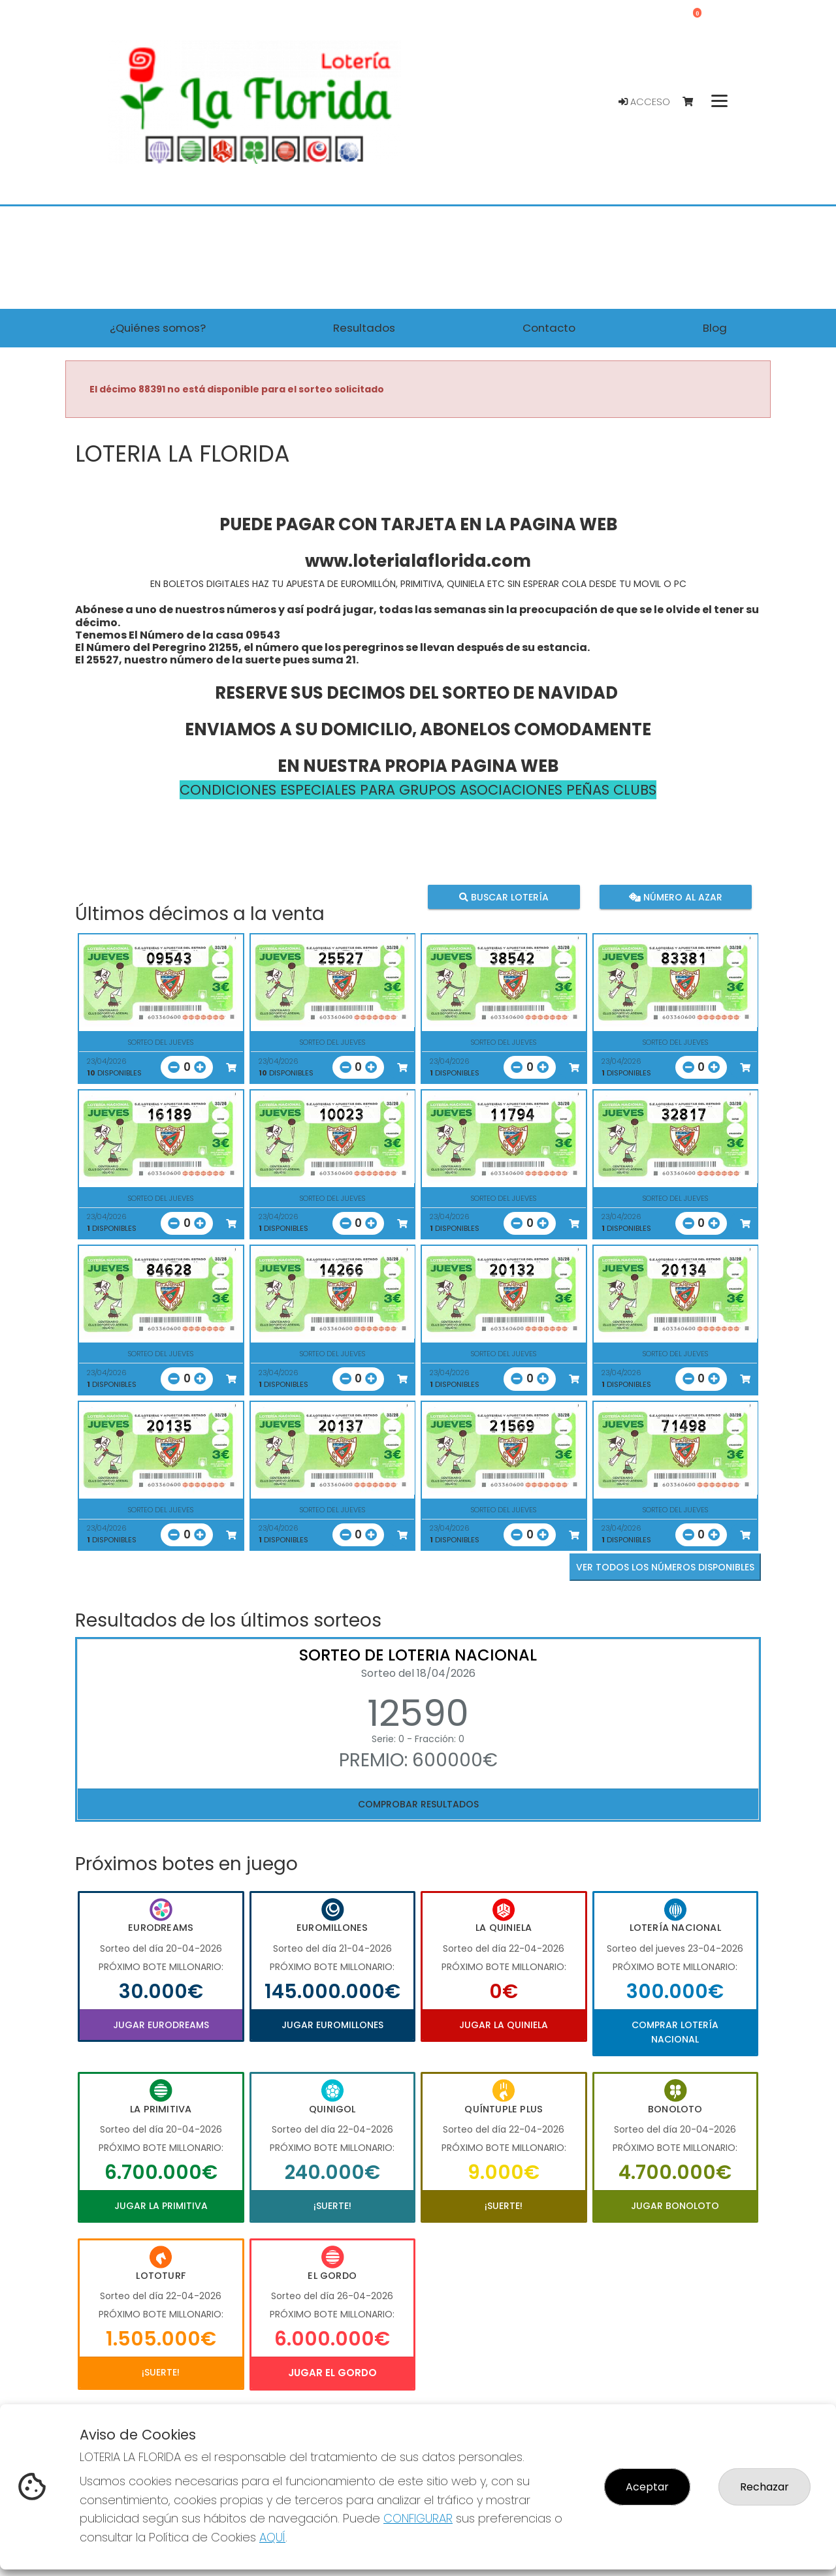  What do you see at coordinates (675, 897) in the screenshot?
I see `Número al azar` at bounding box center [675, 897].